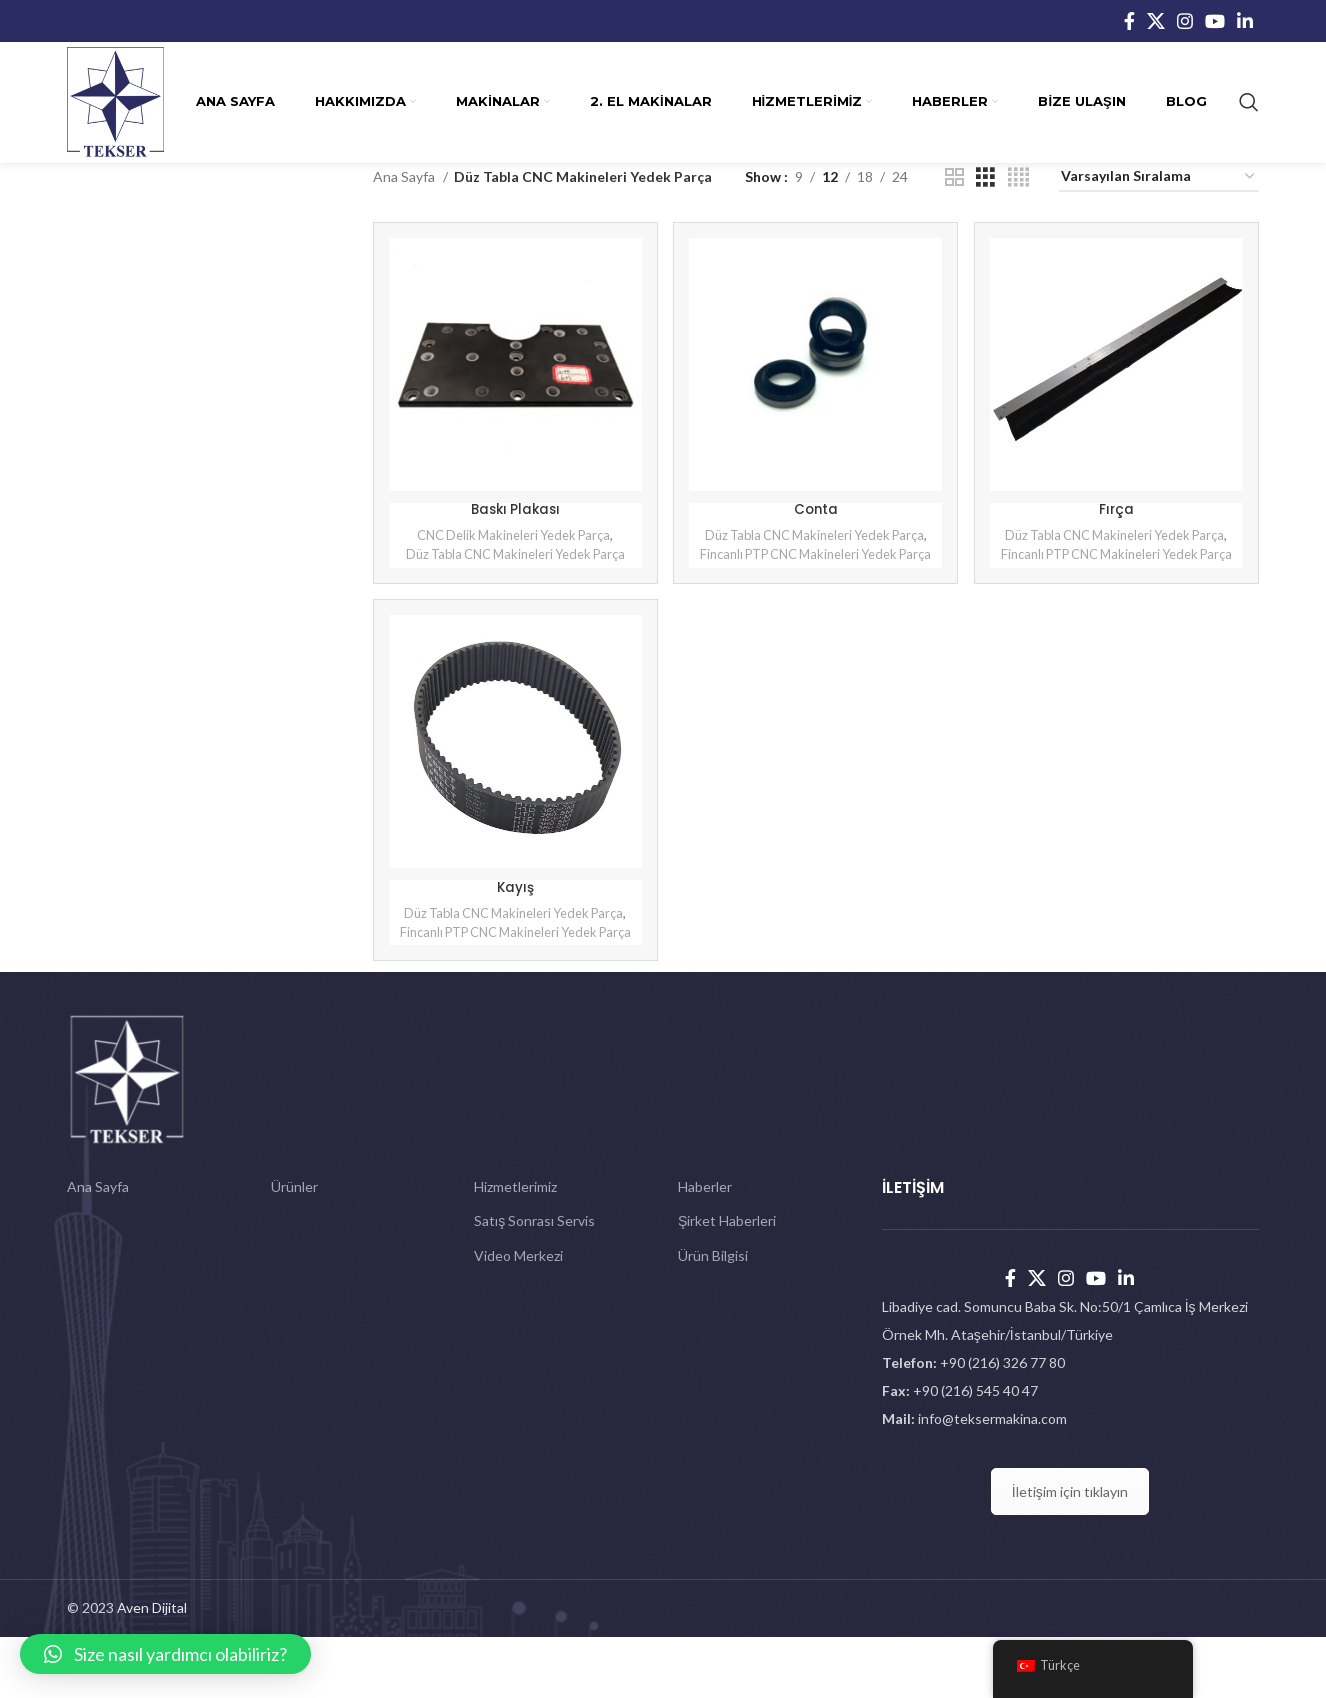 This screenshot has height=1698, width=1326. What do you see at coordinates (1215, 21) in the screenshot?
I see `[YouTube social link]` at bounding box center [1215, 21].